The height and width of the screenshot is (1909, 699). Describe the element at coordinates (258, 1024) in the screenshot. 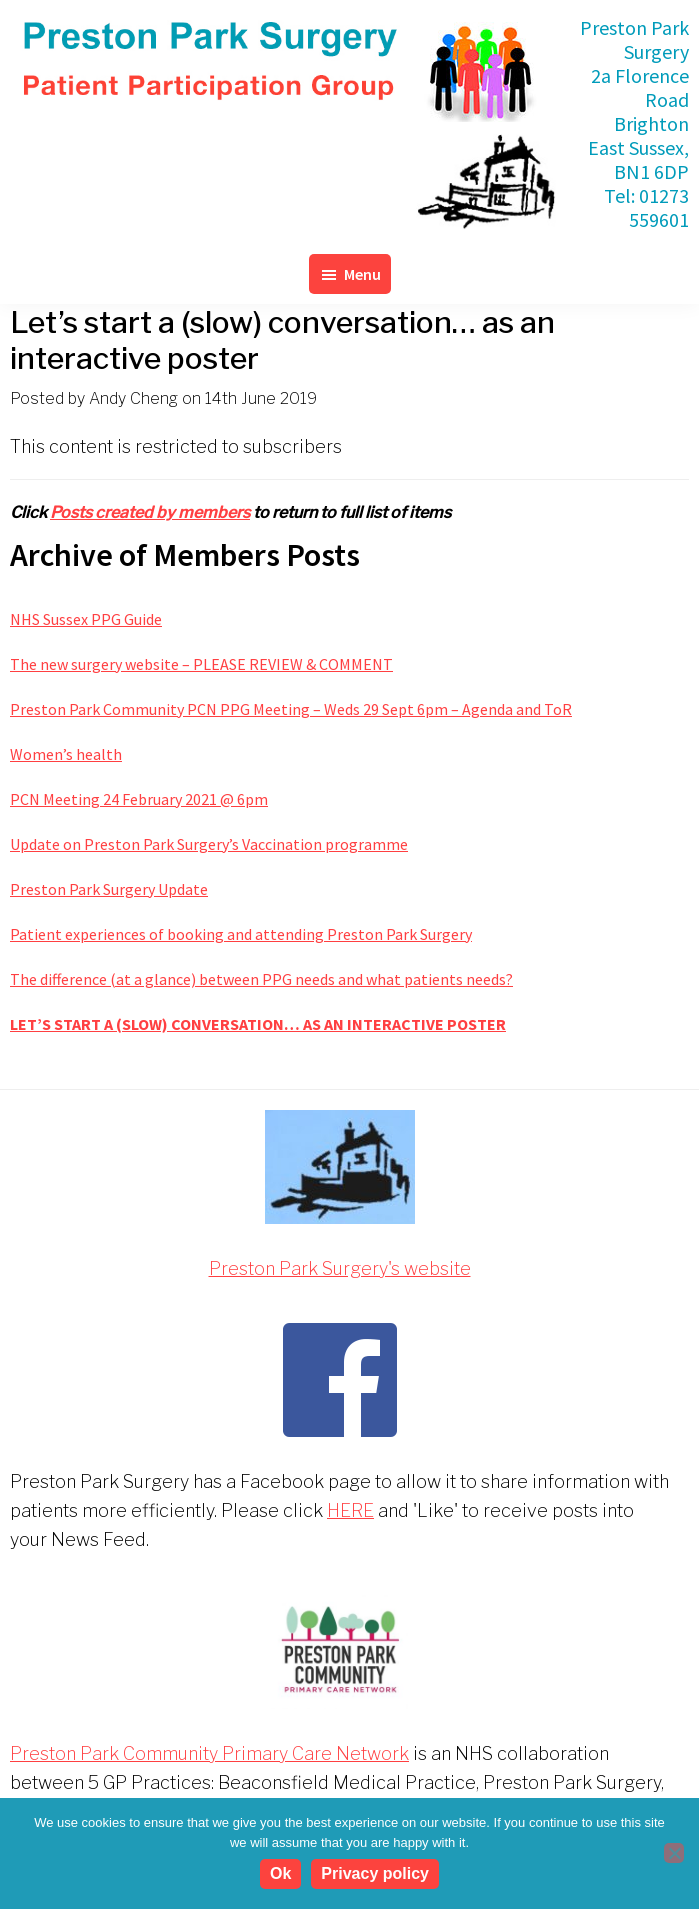

I see `Let’s start a (slow) conversation… as an interactive poster` at that location.